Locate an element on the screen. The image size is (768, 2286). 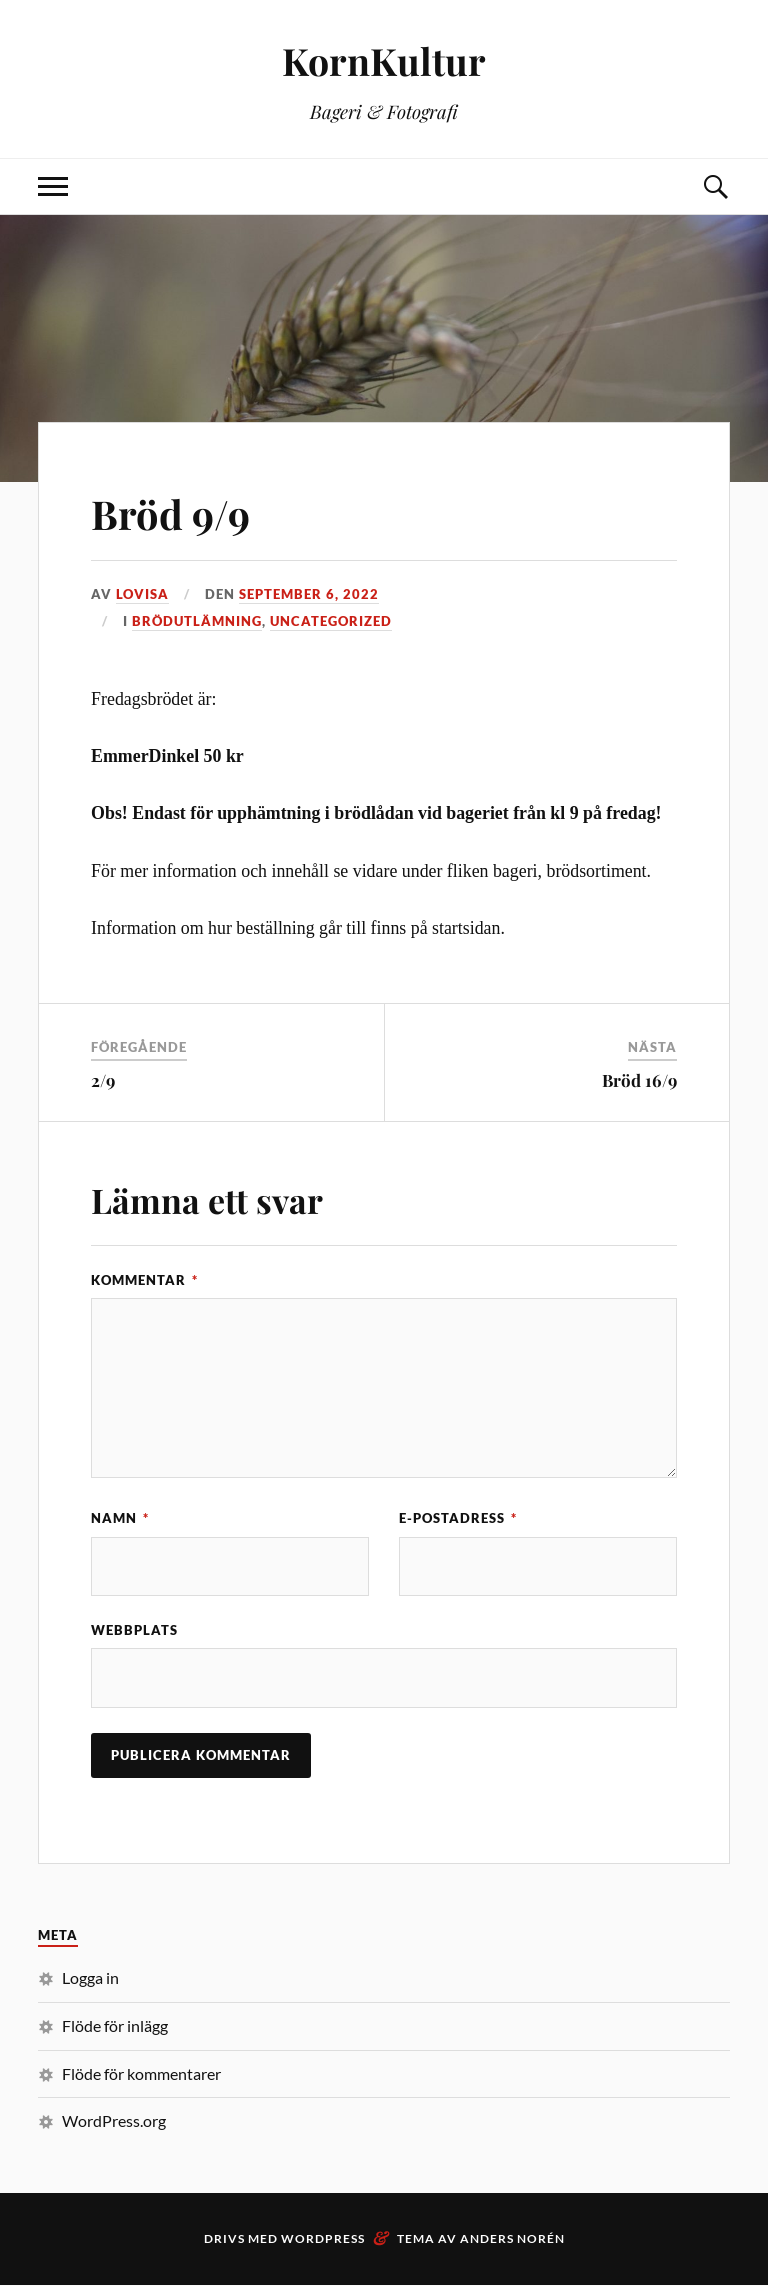
Lovisa is located at coordinates (142, 594).